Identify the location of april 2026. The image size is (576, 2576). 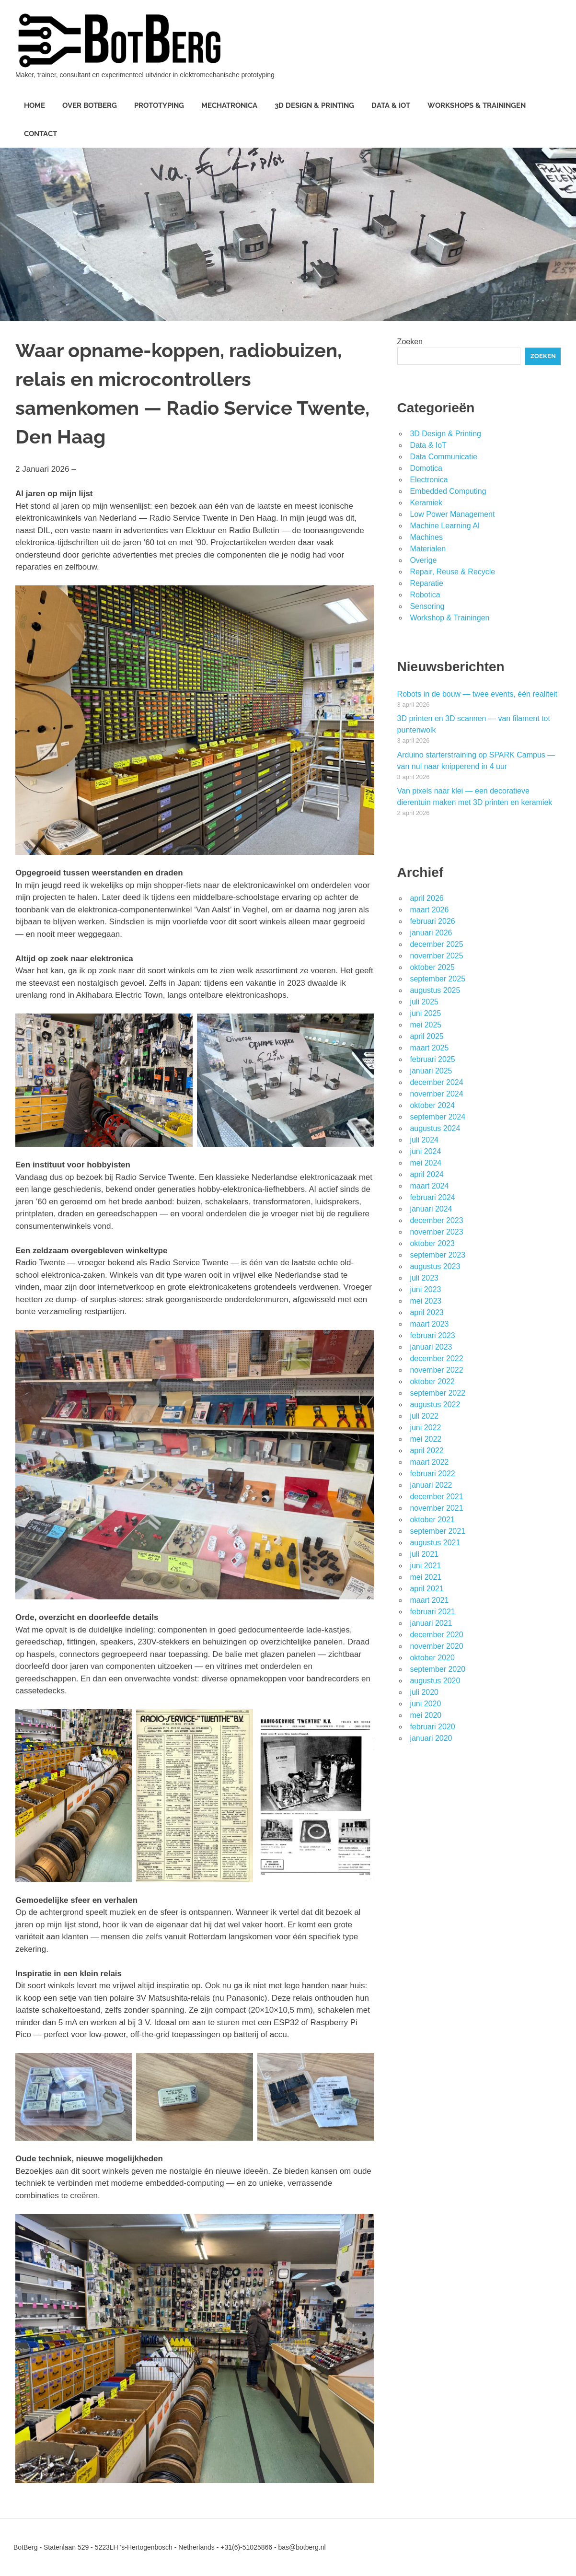
(426, 898).